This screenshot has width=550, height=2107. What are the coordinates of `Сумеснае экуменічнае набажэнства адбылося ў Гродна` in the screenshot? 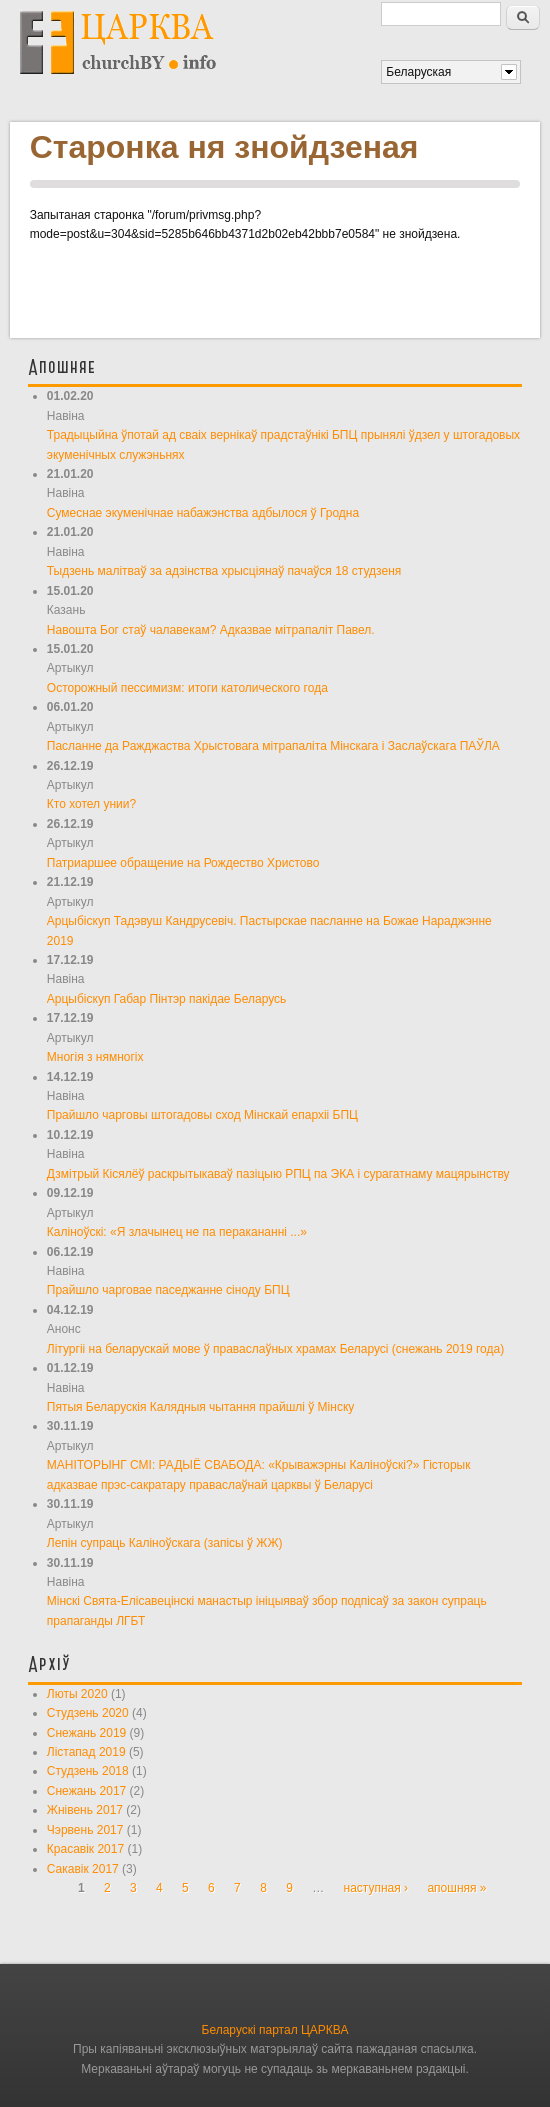 It's located at (203, 513).